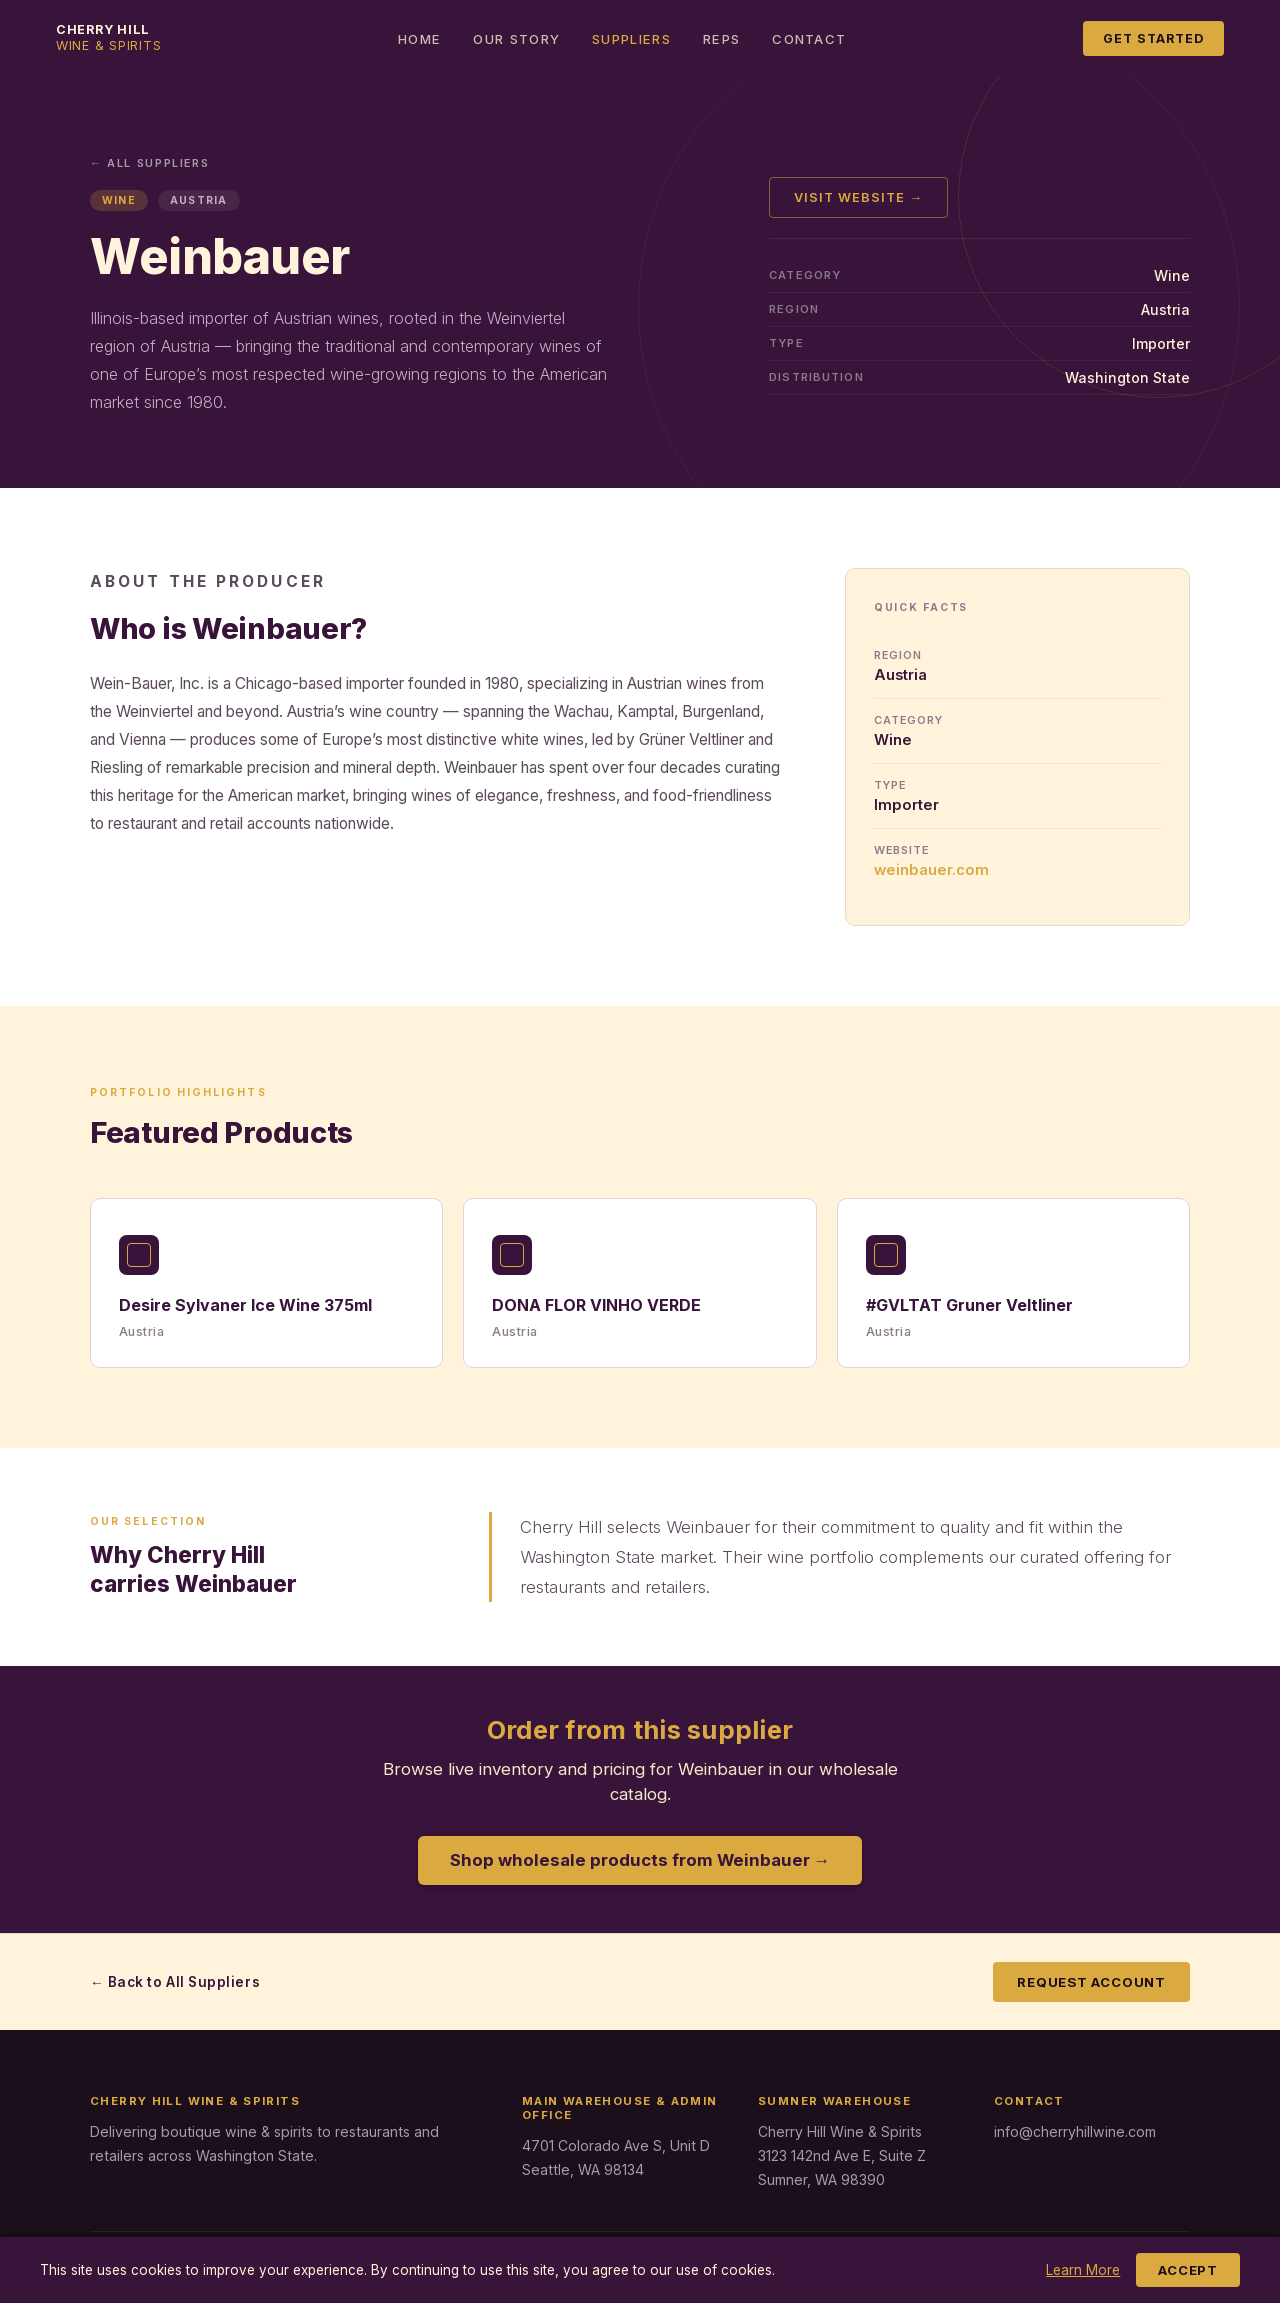  Describe the element at coordinates (175, 1982) in the screenshot. I see `← Back to All Suppliers` at that location.